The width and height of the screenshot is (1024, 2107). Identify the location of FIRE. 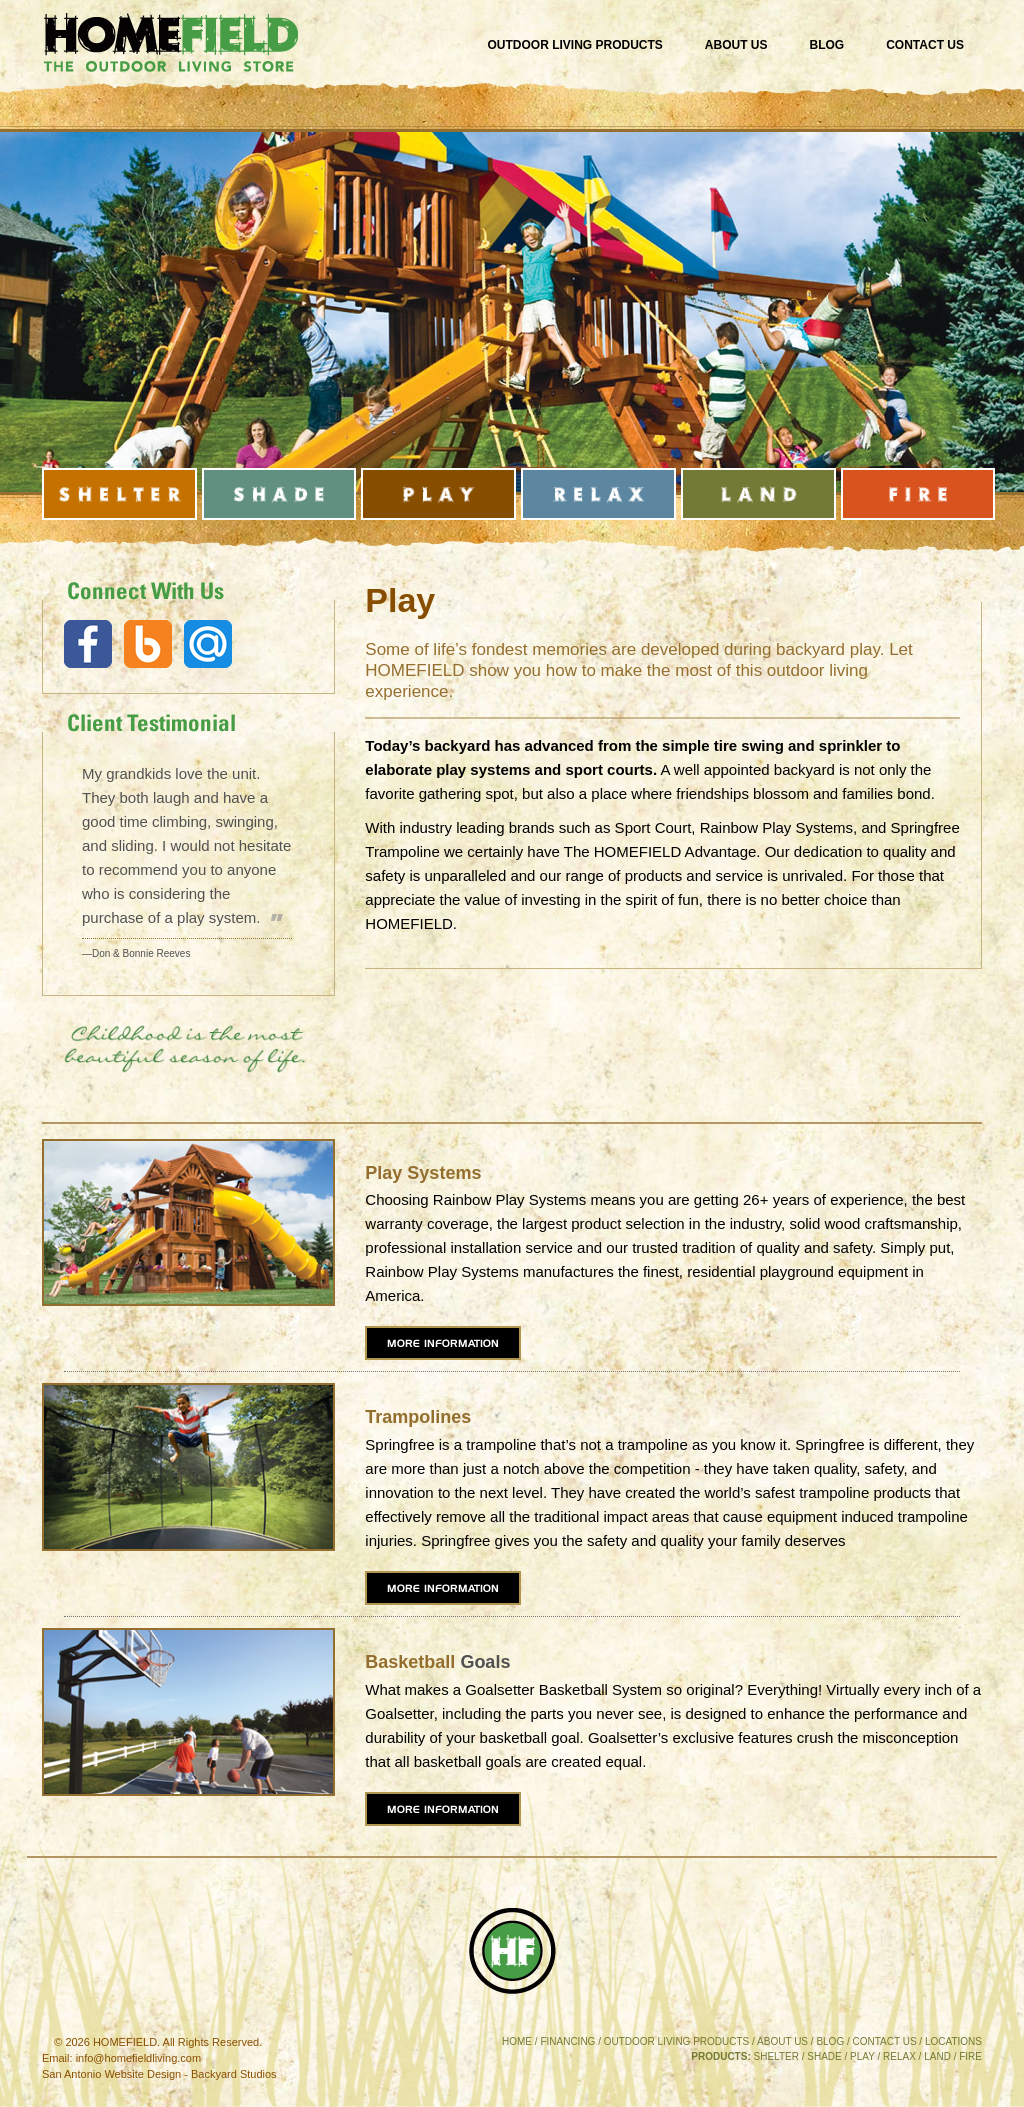
(970, 2056).